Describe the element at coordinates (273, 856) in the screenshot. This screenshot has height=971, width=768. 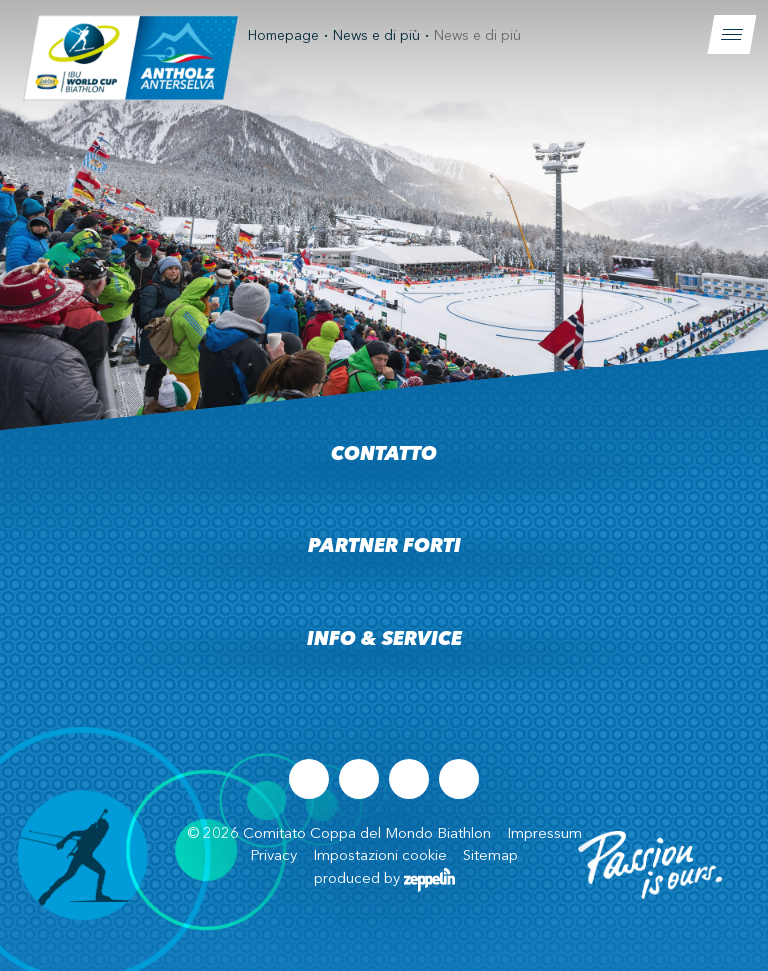
I see `Privacy` at that location.